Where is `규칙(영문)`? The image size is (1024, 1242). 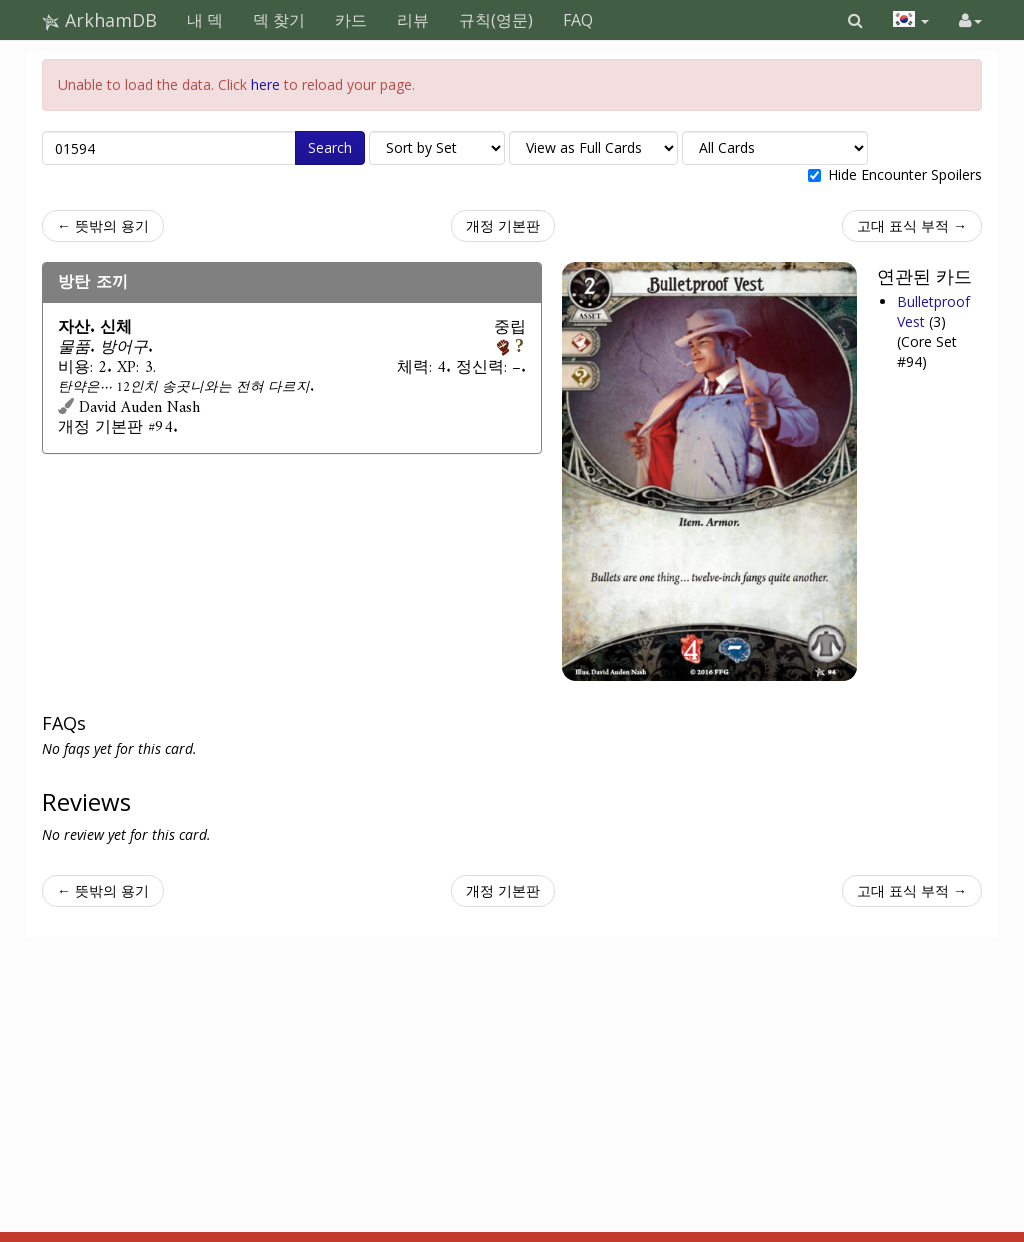 규칙(영문) is located at coordinates (496, 20).